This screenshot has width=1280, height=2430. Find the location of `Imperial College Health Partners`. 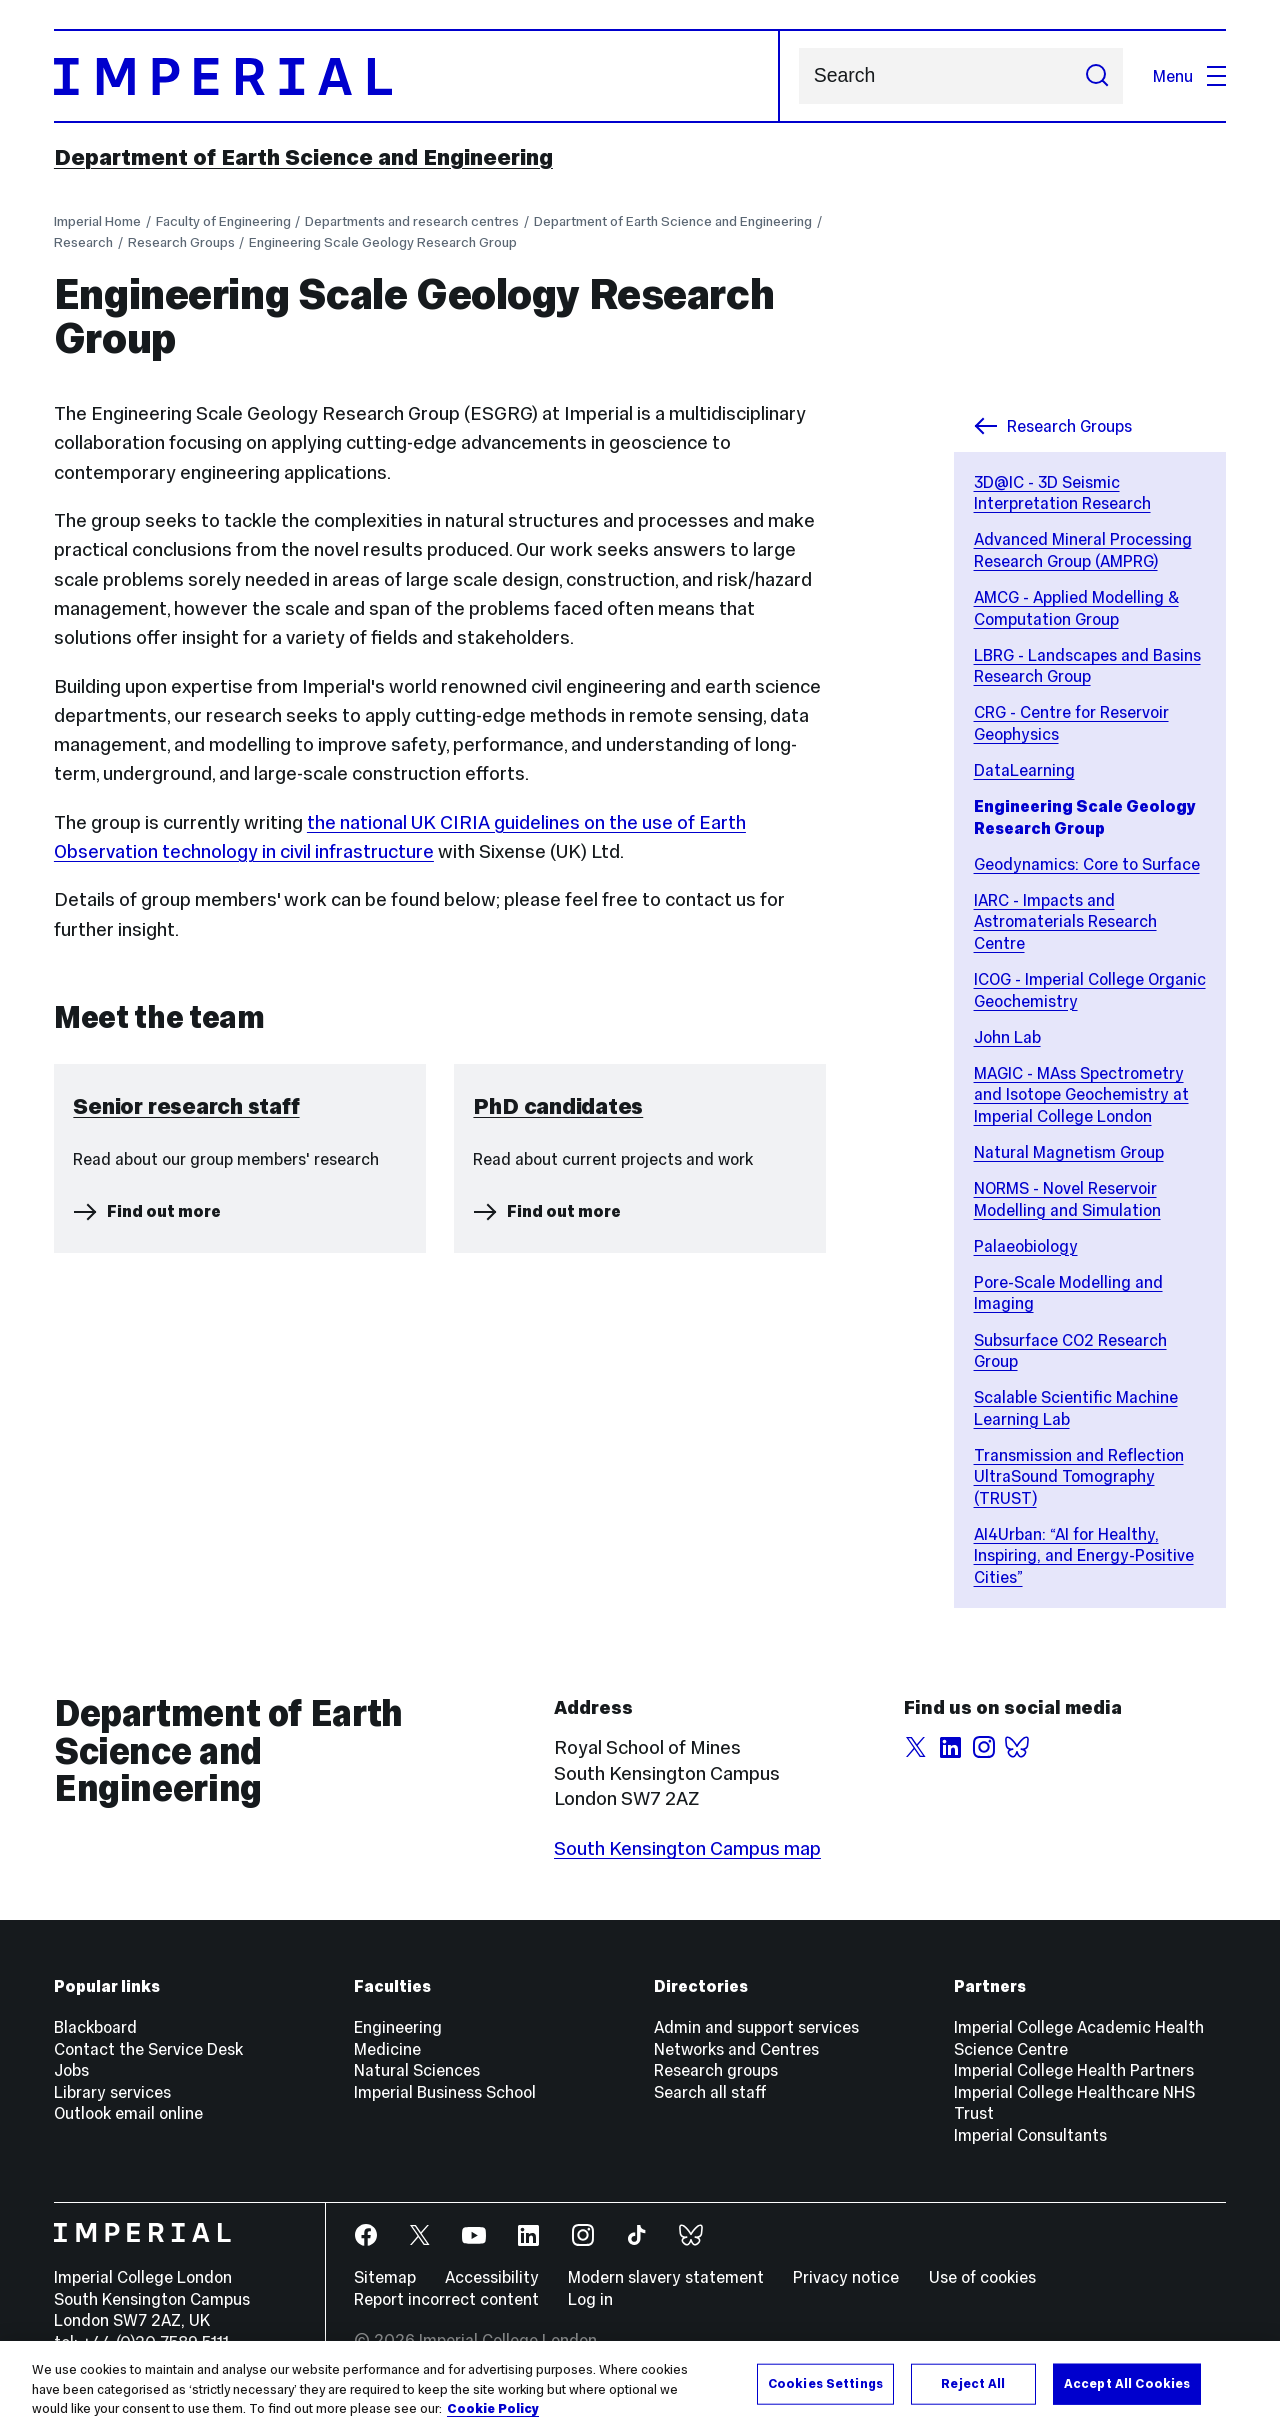

Imperial College Health Partners is located at coordinates (1074, 2070).